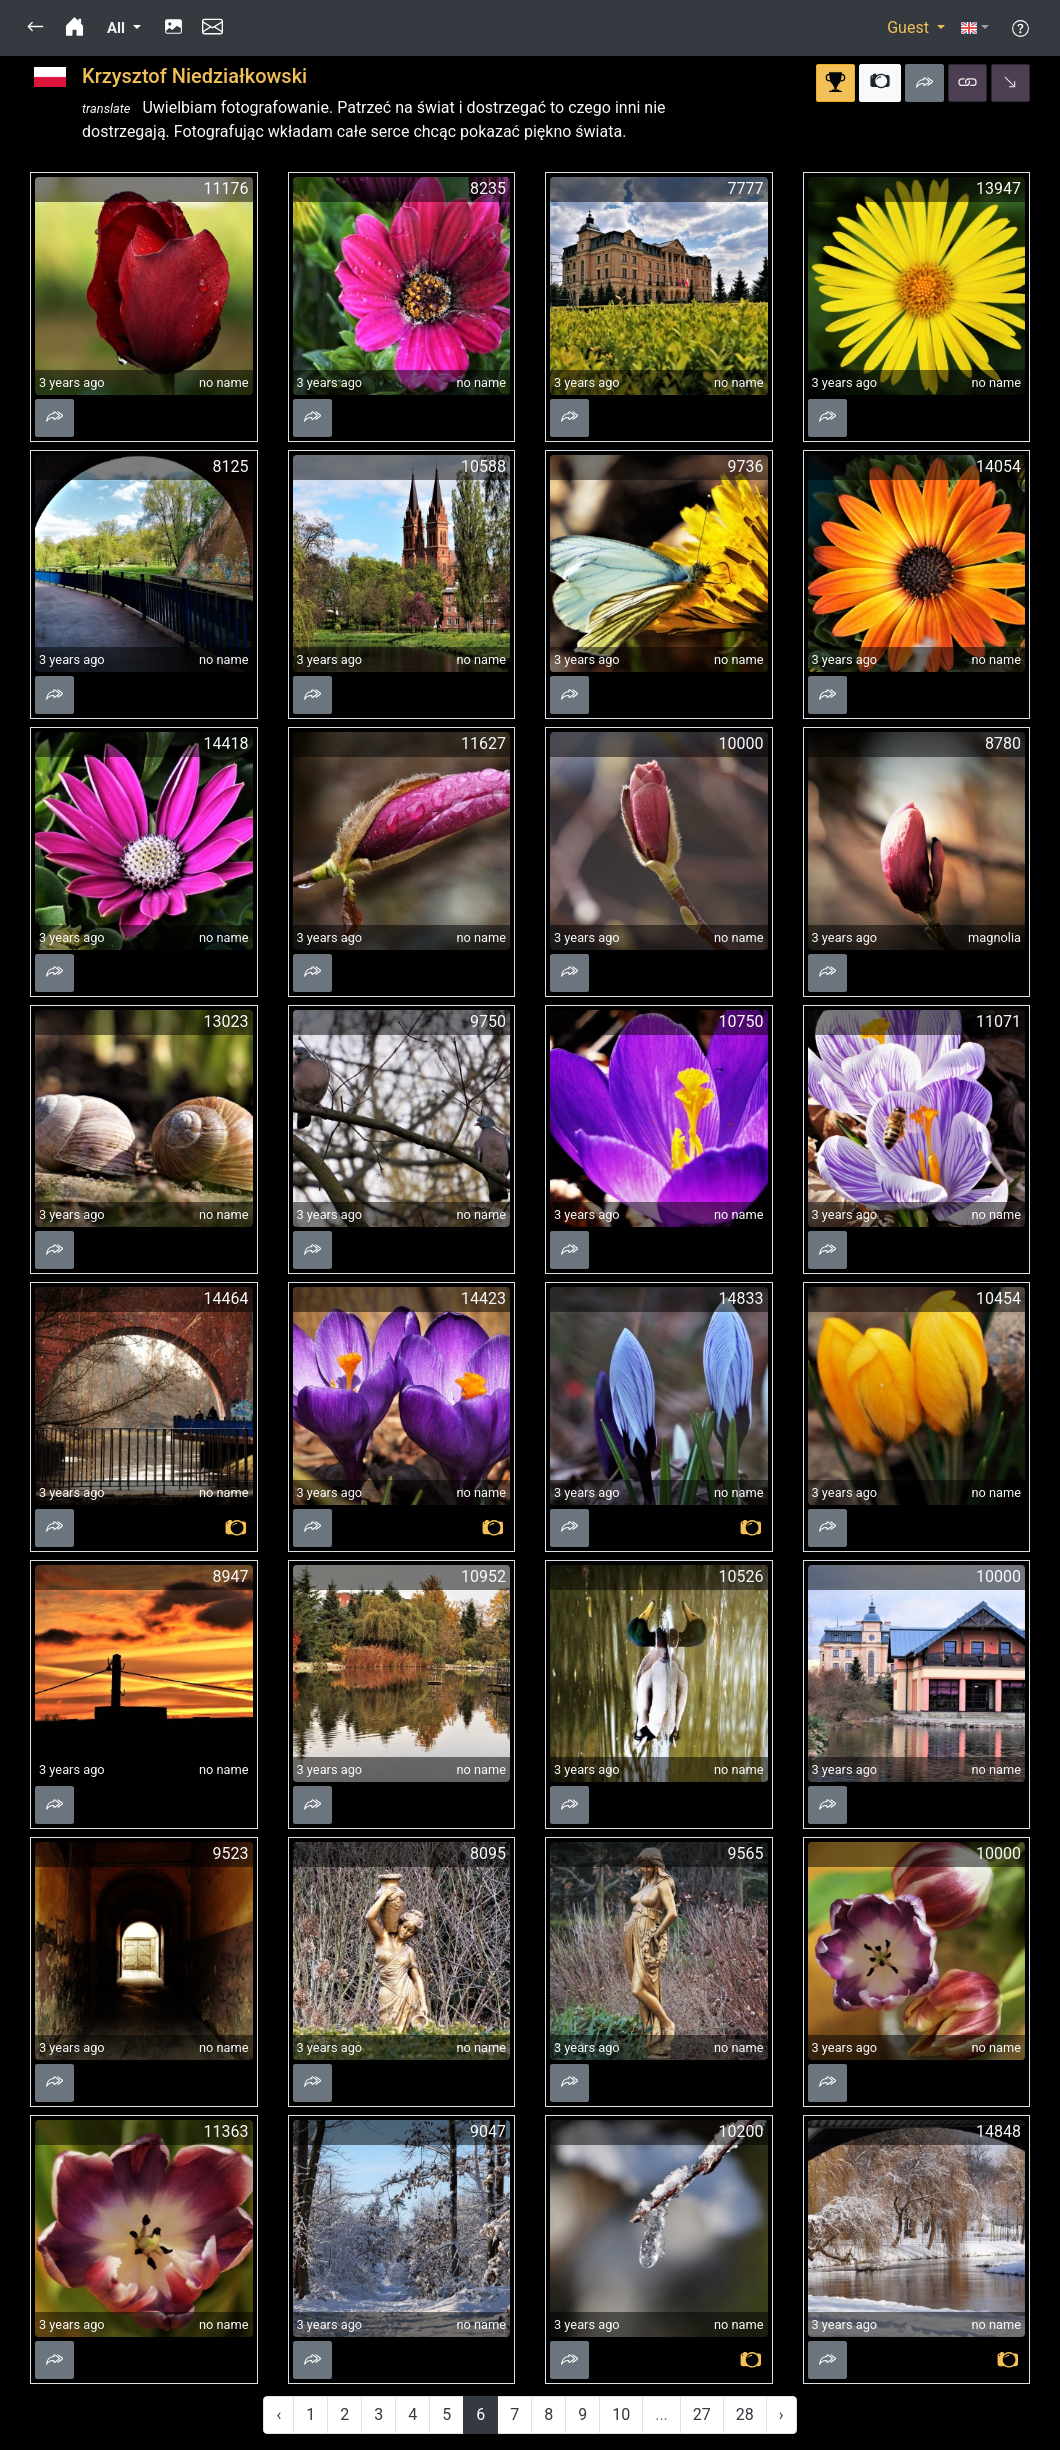 This screenshot has width=1060, height=2450. What do you see at coordinates (231, 1576) in the screenshot?
I see `8947` at bounding box center [231, 1576].